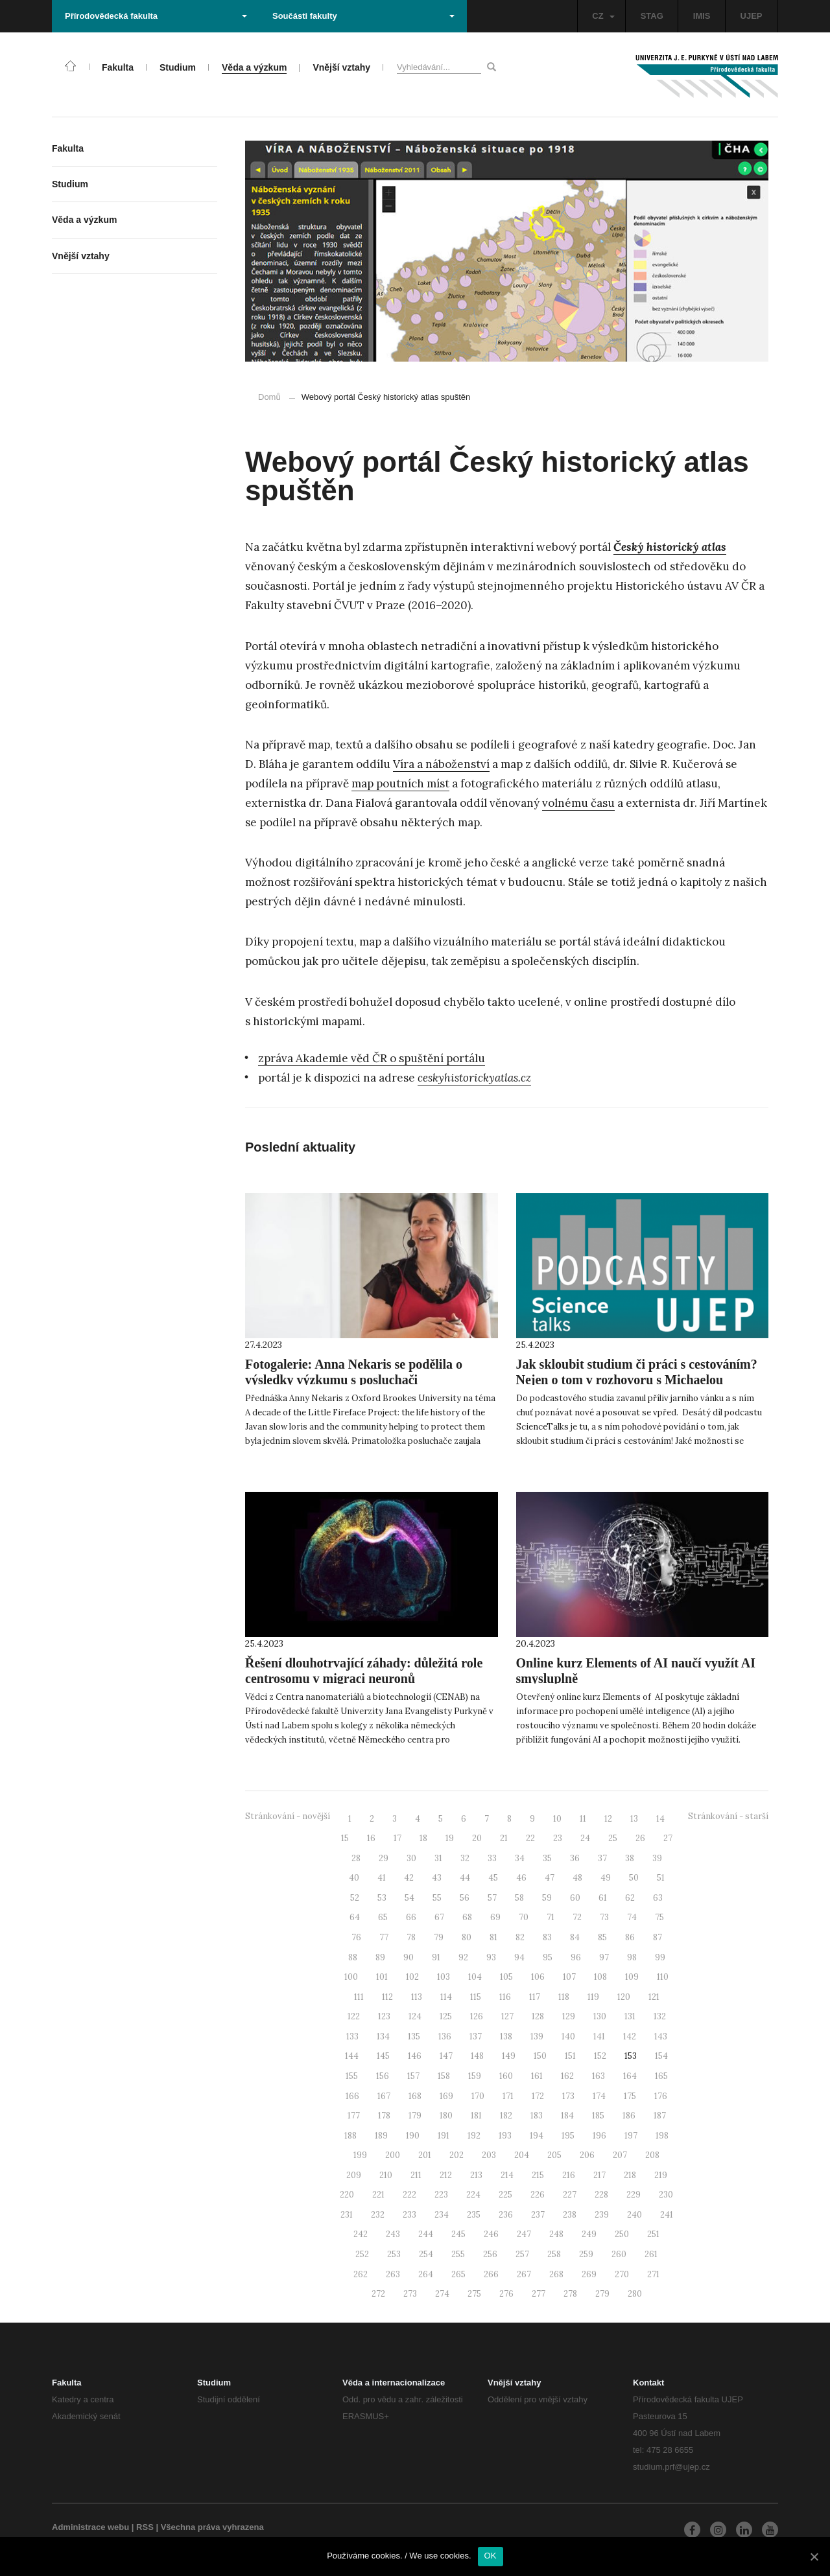 This screenshot has height=2576, width=830. Describe the element at coordinates (477, 2055) in the screenshot. I see `148` at that location.